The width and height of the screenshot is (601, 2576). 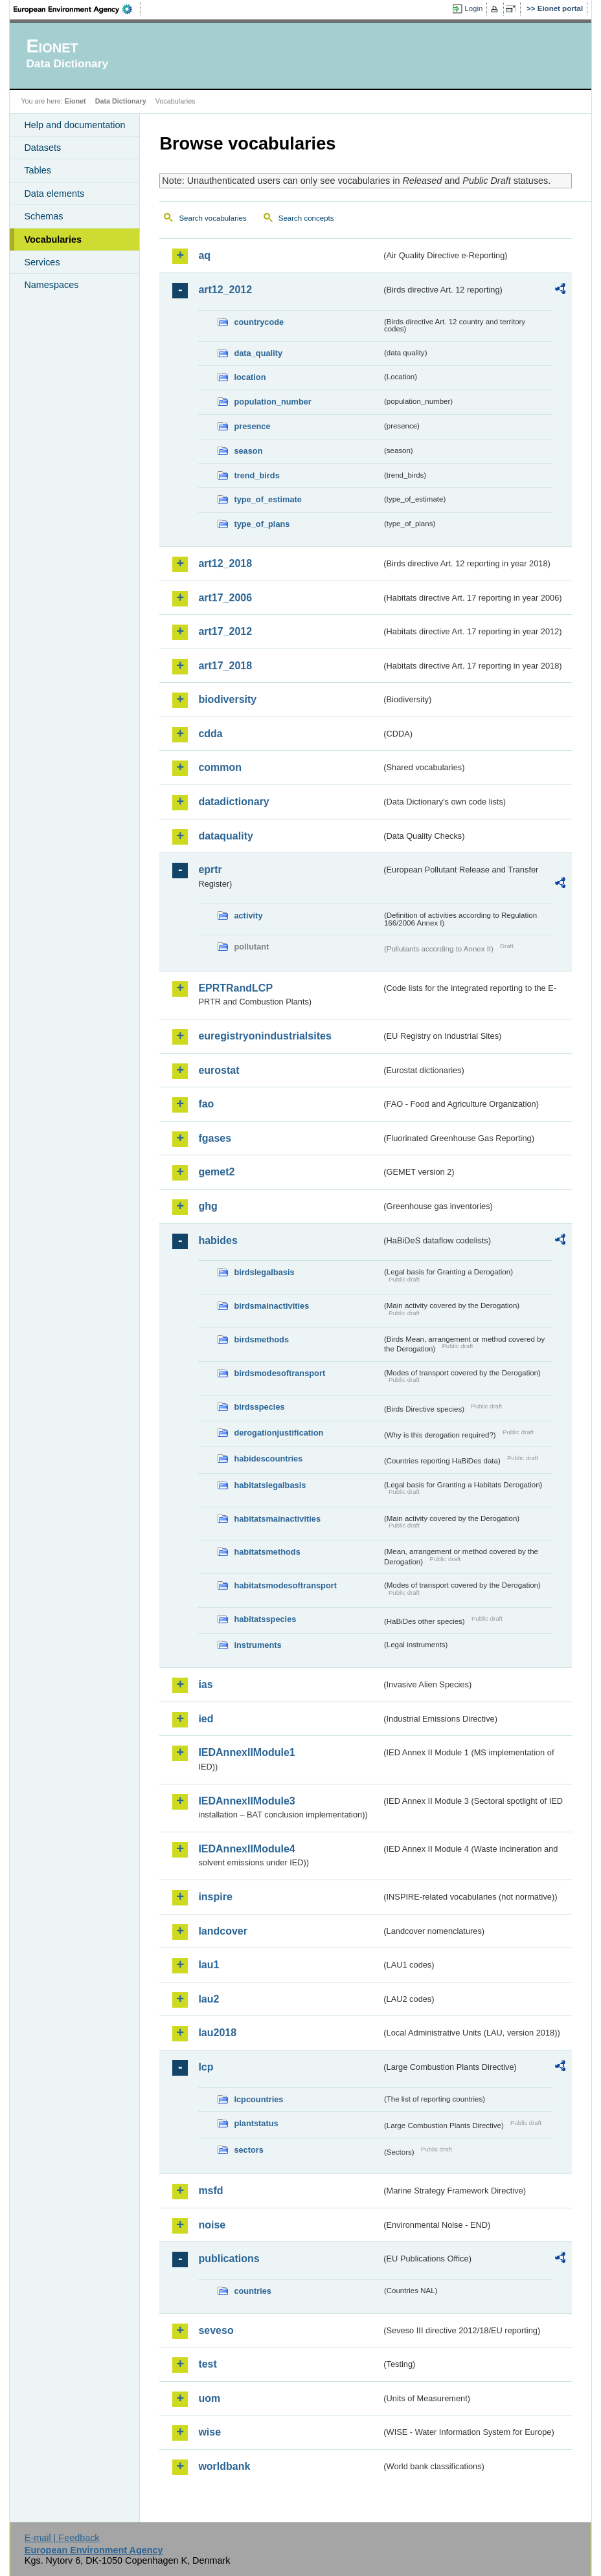 I want to click on Login, so click(x=473, y=8).